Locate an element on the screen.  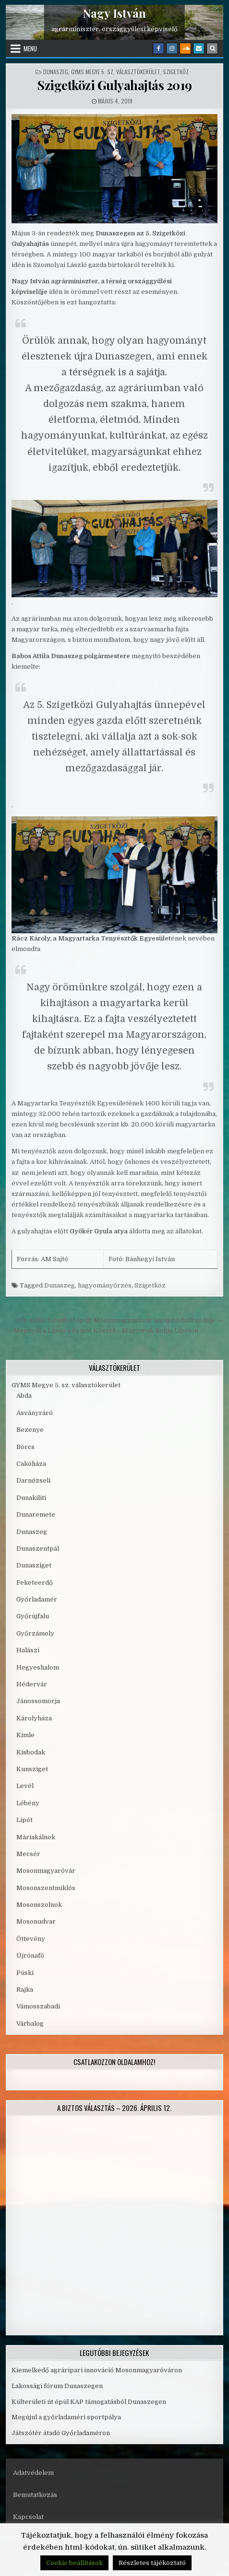
Győrújfalu is located at coordinates (32, 1616).